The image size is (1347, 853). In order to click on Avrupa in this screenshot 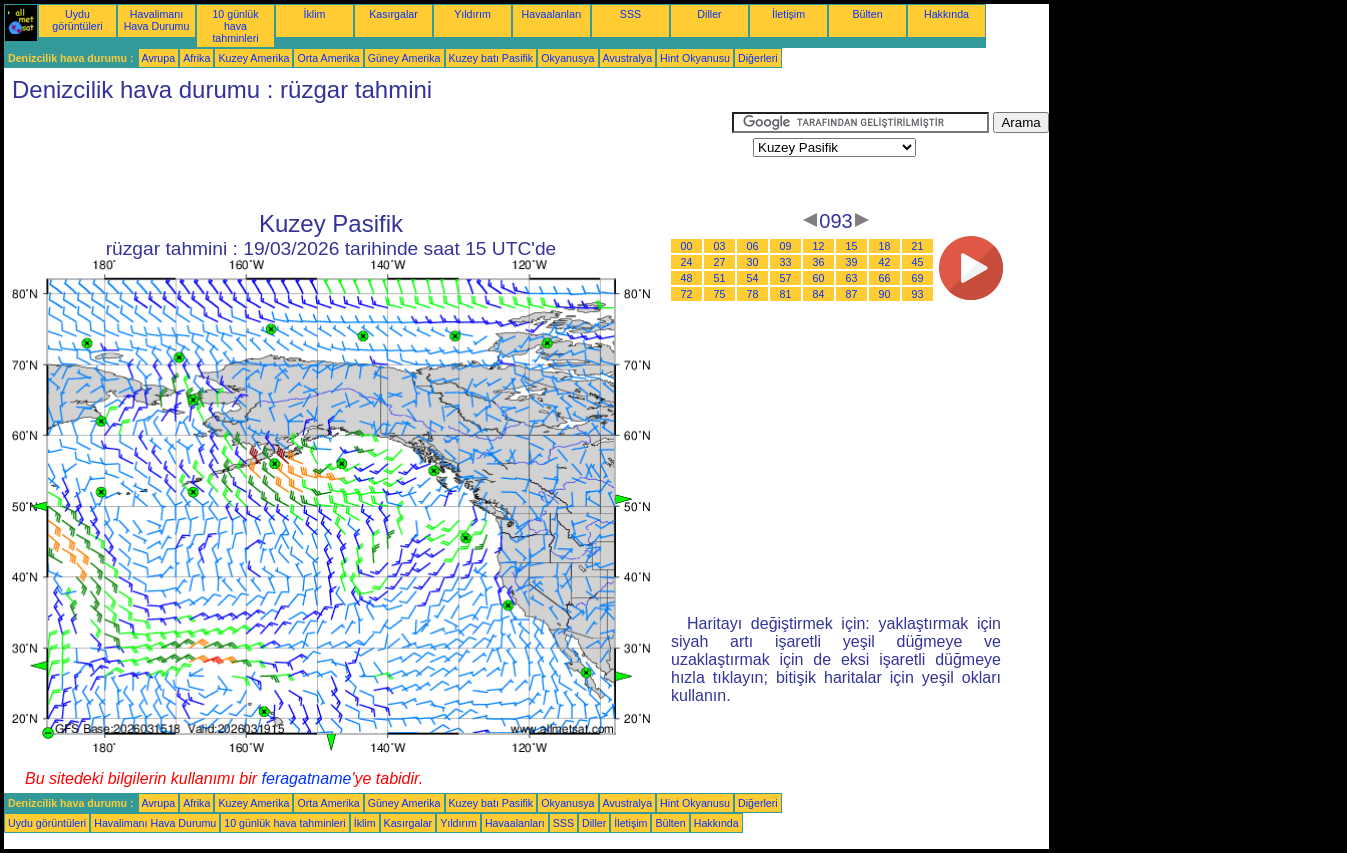, I will do `click(159, 58)`.